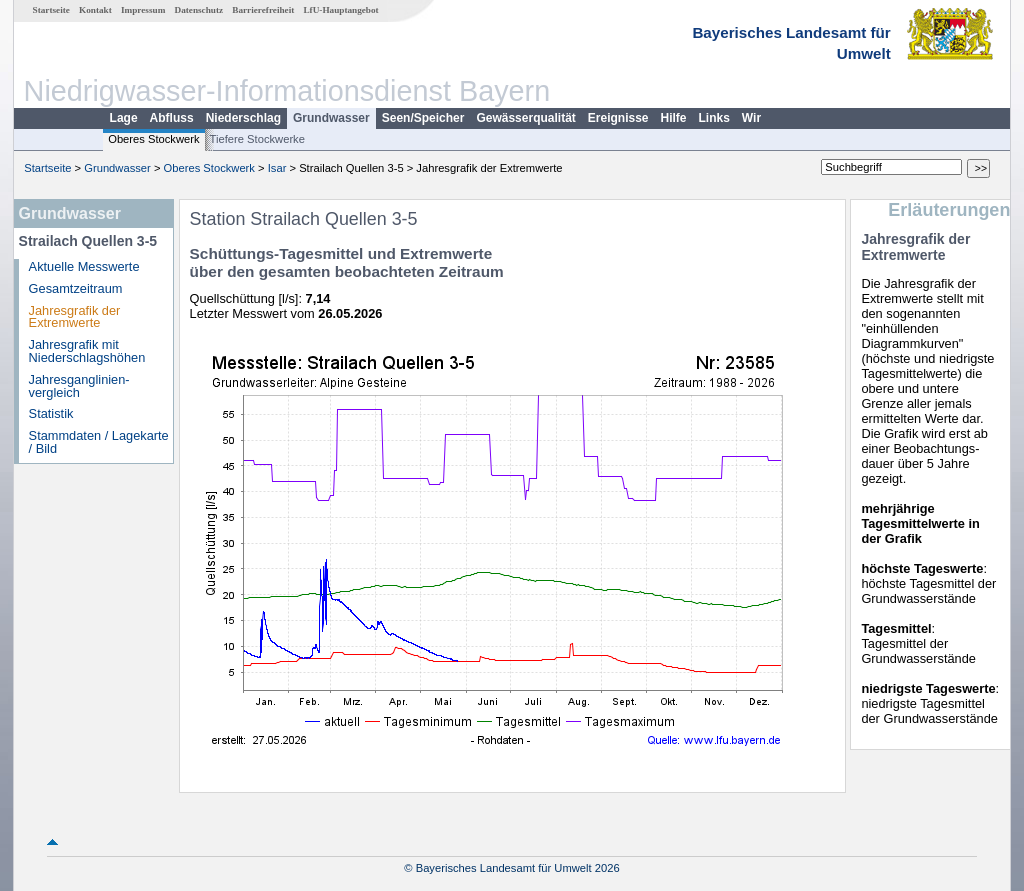 The height and width of the screenshot is (891, 1024). I want to click on Aktuelle Messwerte, so click(84, 266).